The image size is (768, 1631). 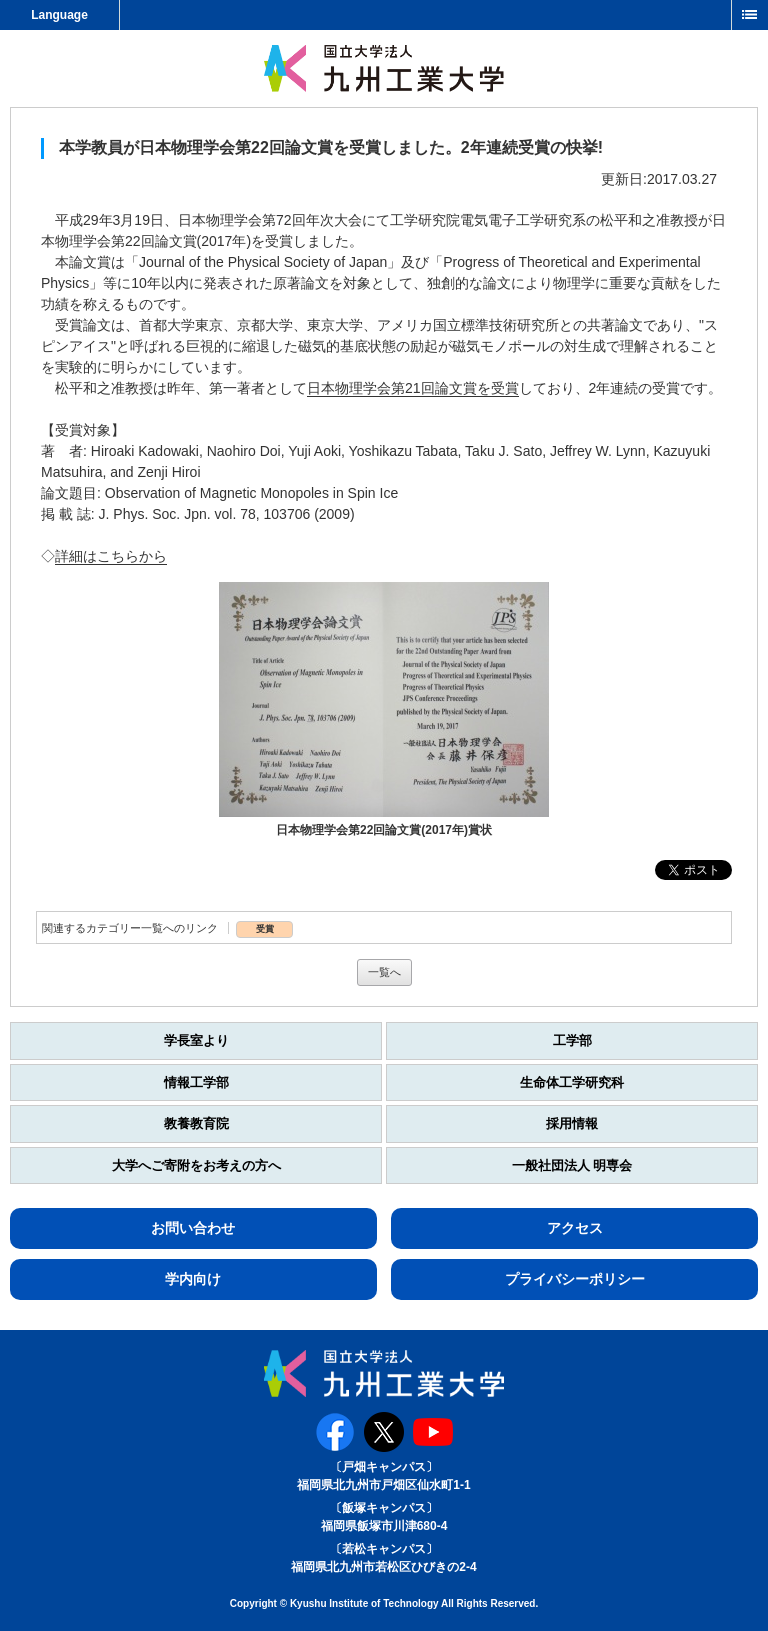 What do you see at coordinates (384, 972) in the screenshot?
I see `一覧へ` at bounding box center [384, 972].